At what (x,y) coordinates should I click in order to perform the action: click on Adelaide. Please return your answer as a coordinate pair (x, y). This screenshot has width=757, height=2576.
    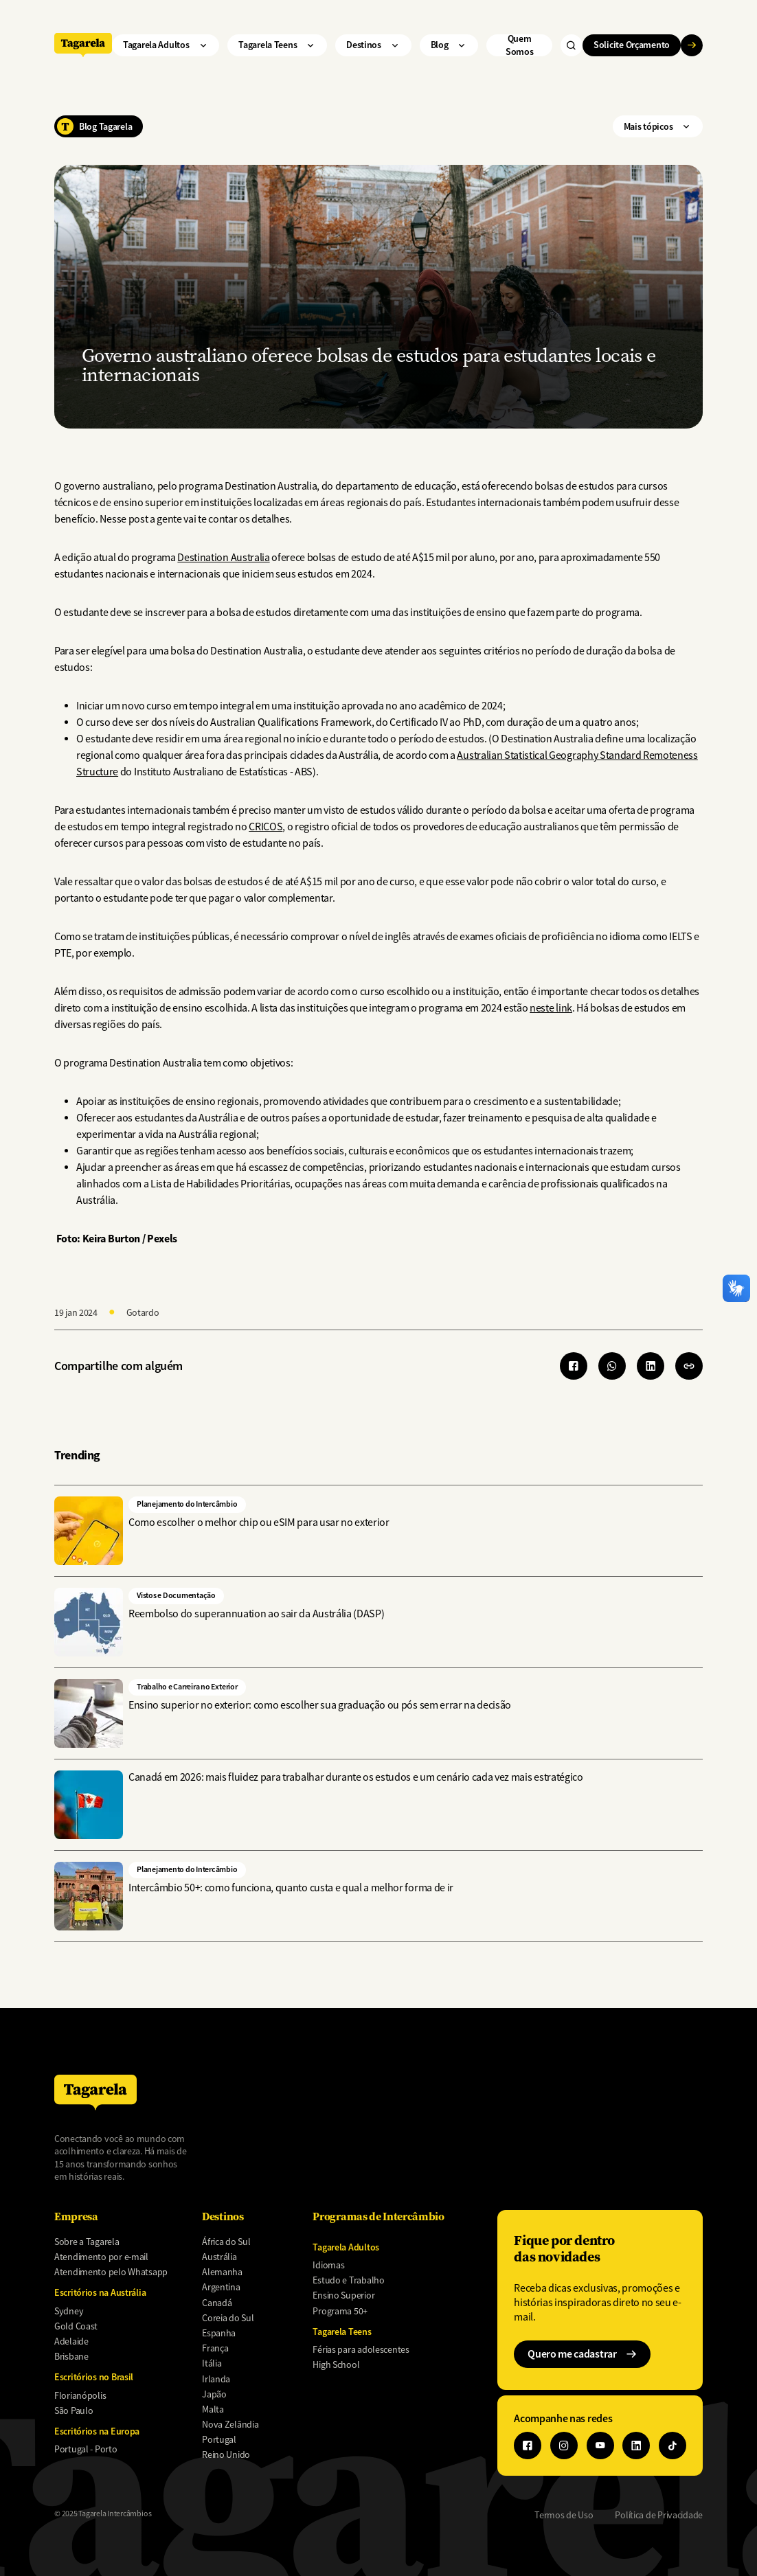
    Looking at the image, I should click on (71, 2341).